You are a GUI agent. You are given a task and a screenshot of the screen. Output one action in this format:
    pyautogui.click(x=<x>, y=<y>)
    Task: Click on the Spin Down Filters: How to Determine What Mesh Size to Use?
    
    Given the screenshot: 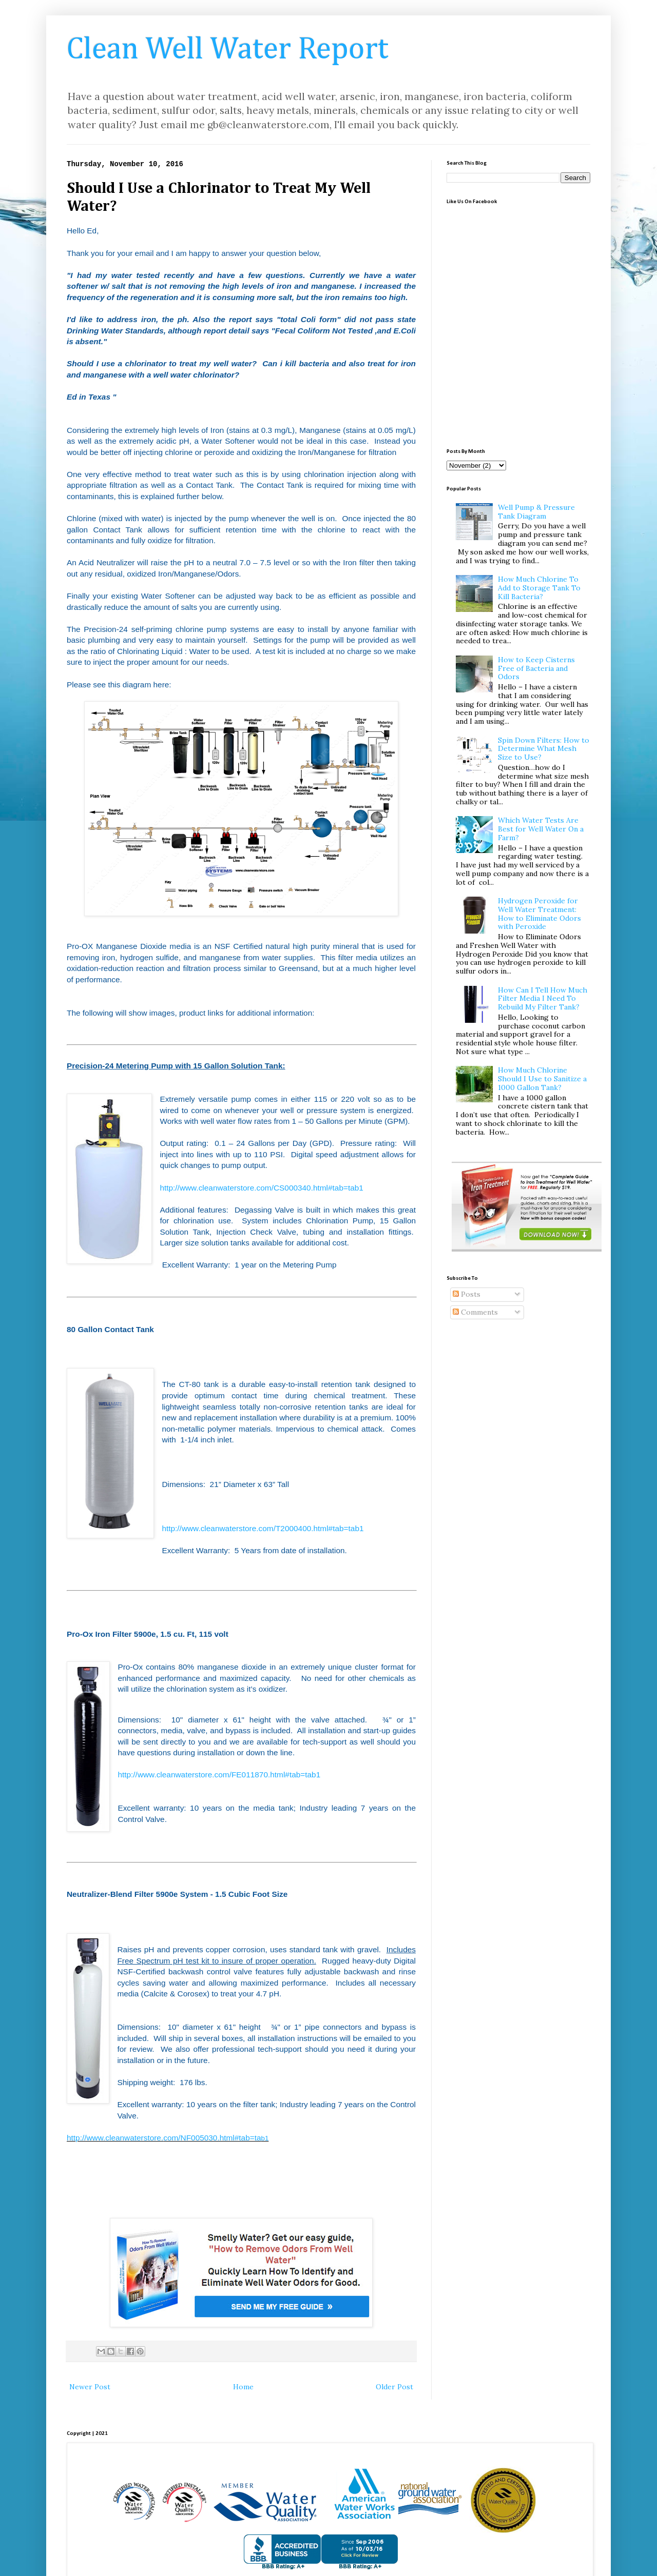 What is the action you would take?
    pyautogui.click(x=543, y=749)
    